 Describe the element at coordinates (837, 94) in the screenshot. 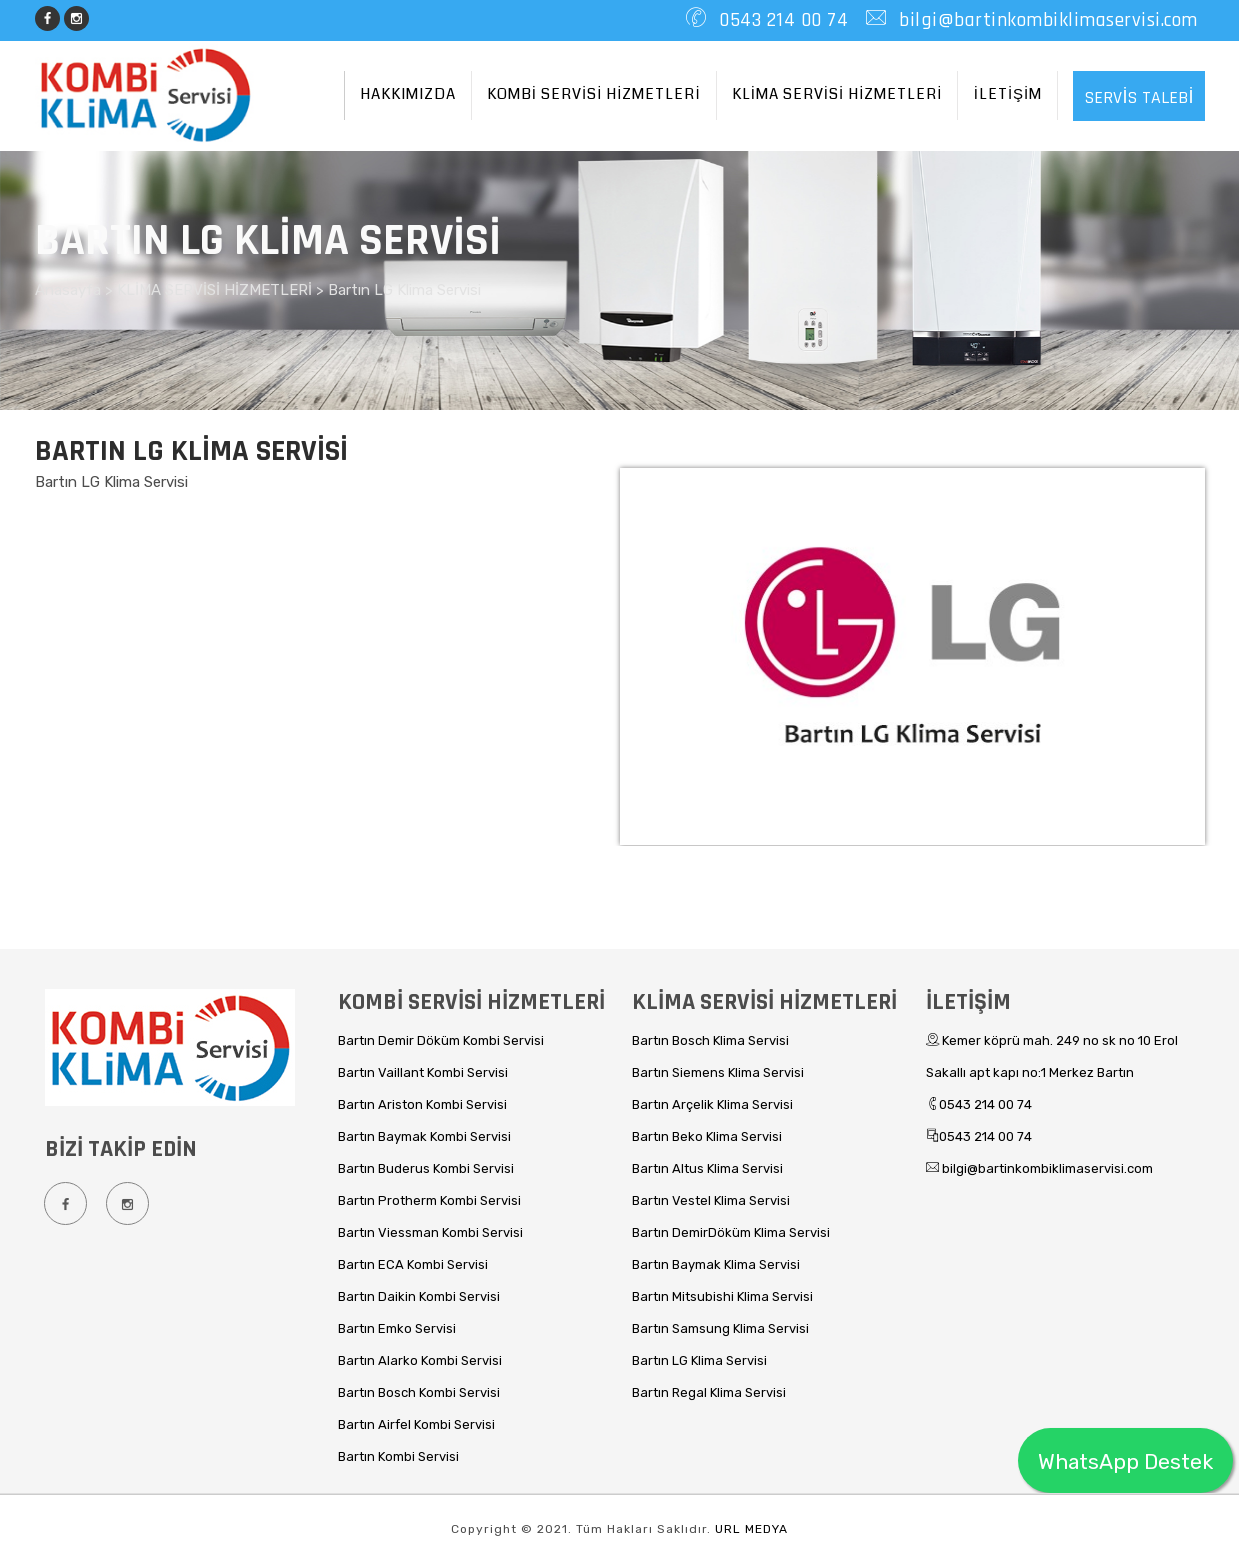

I see `KLİMA SERVİSİ HİZMETLERİ` at that location.